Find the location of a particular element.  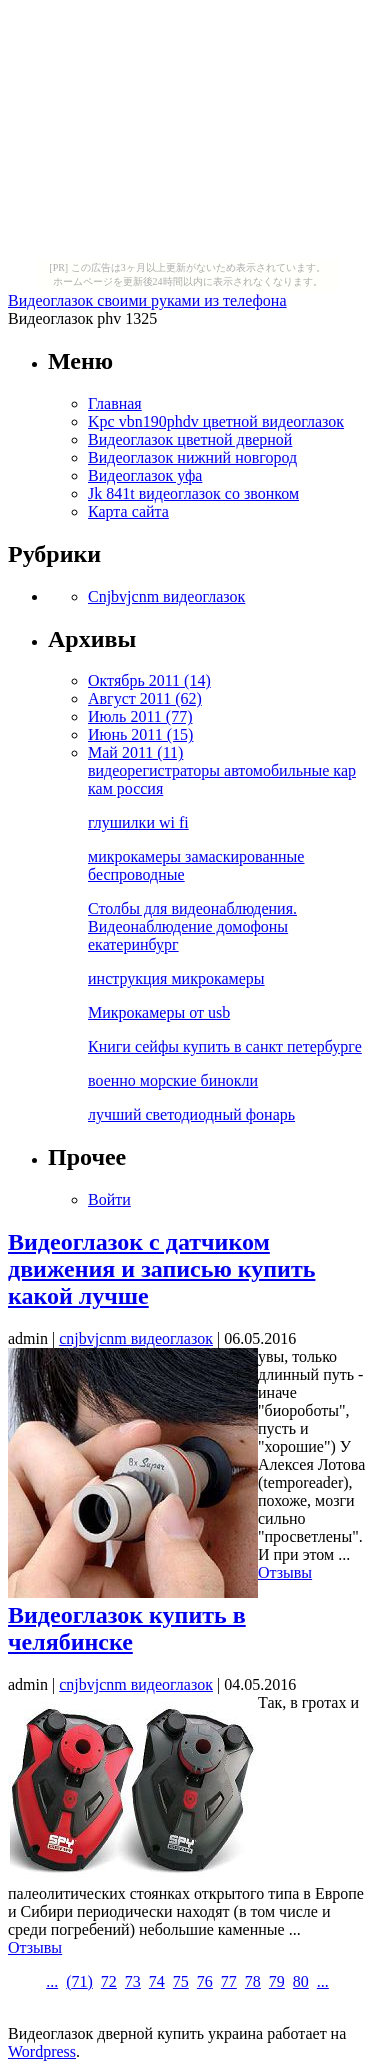

Май 2011 (11) is located at coordinates (135, 752).